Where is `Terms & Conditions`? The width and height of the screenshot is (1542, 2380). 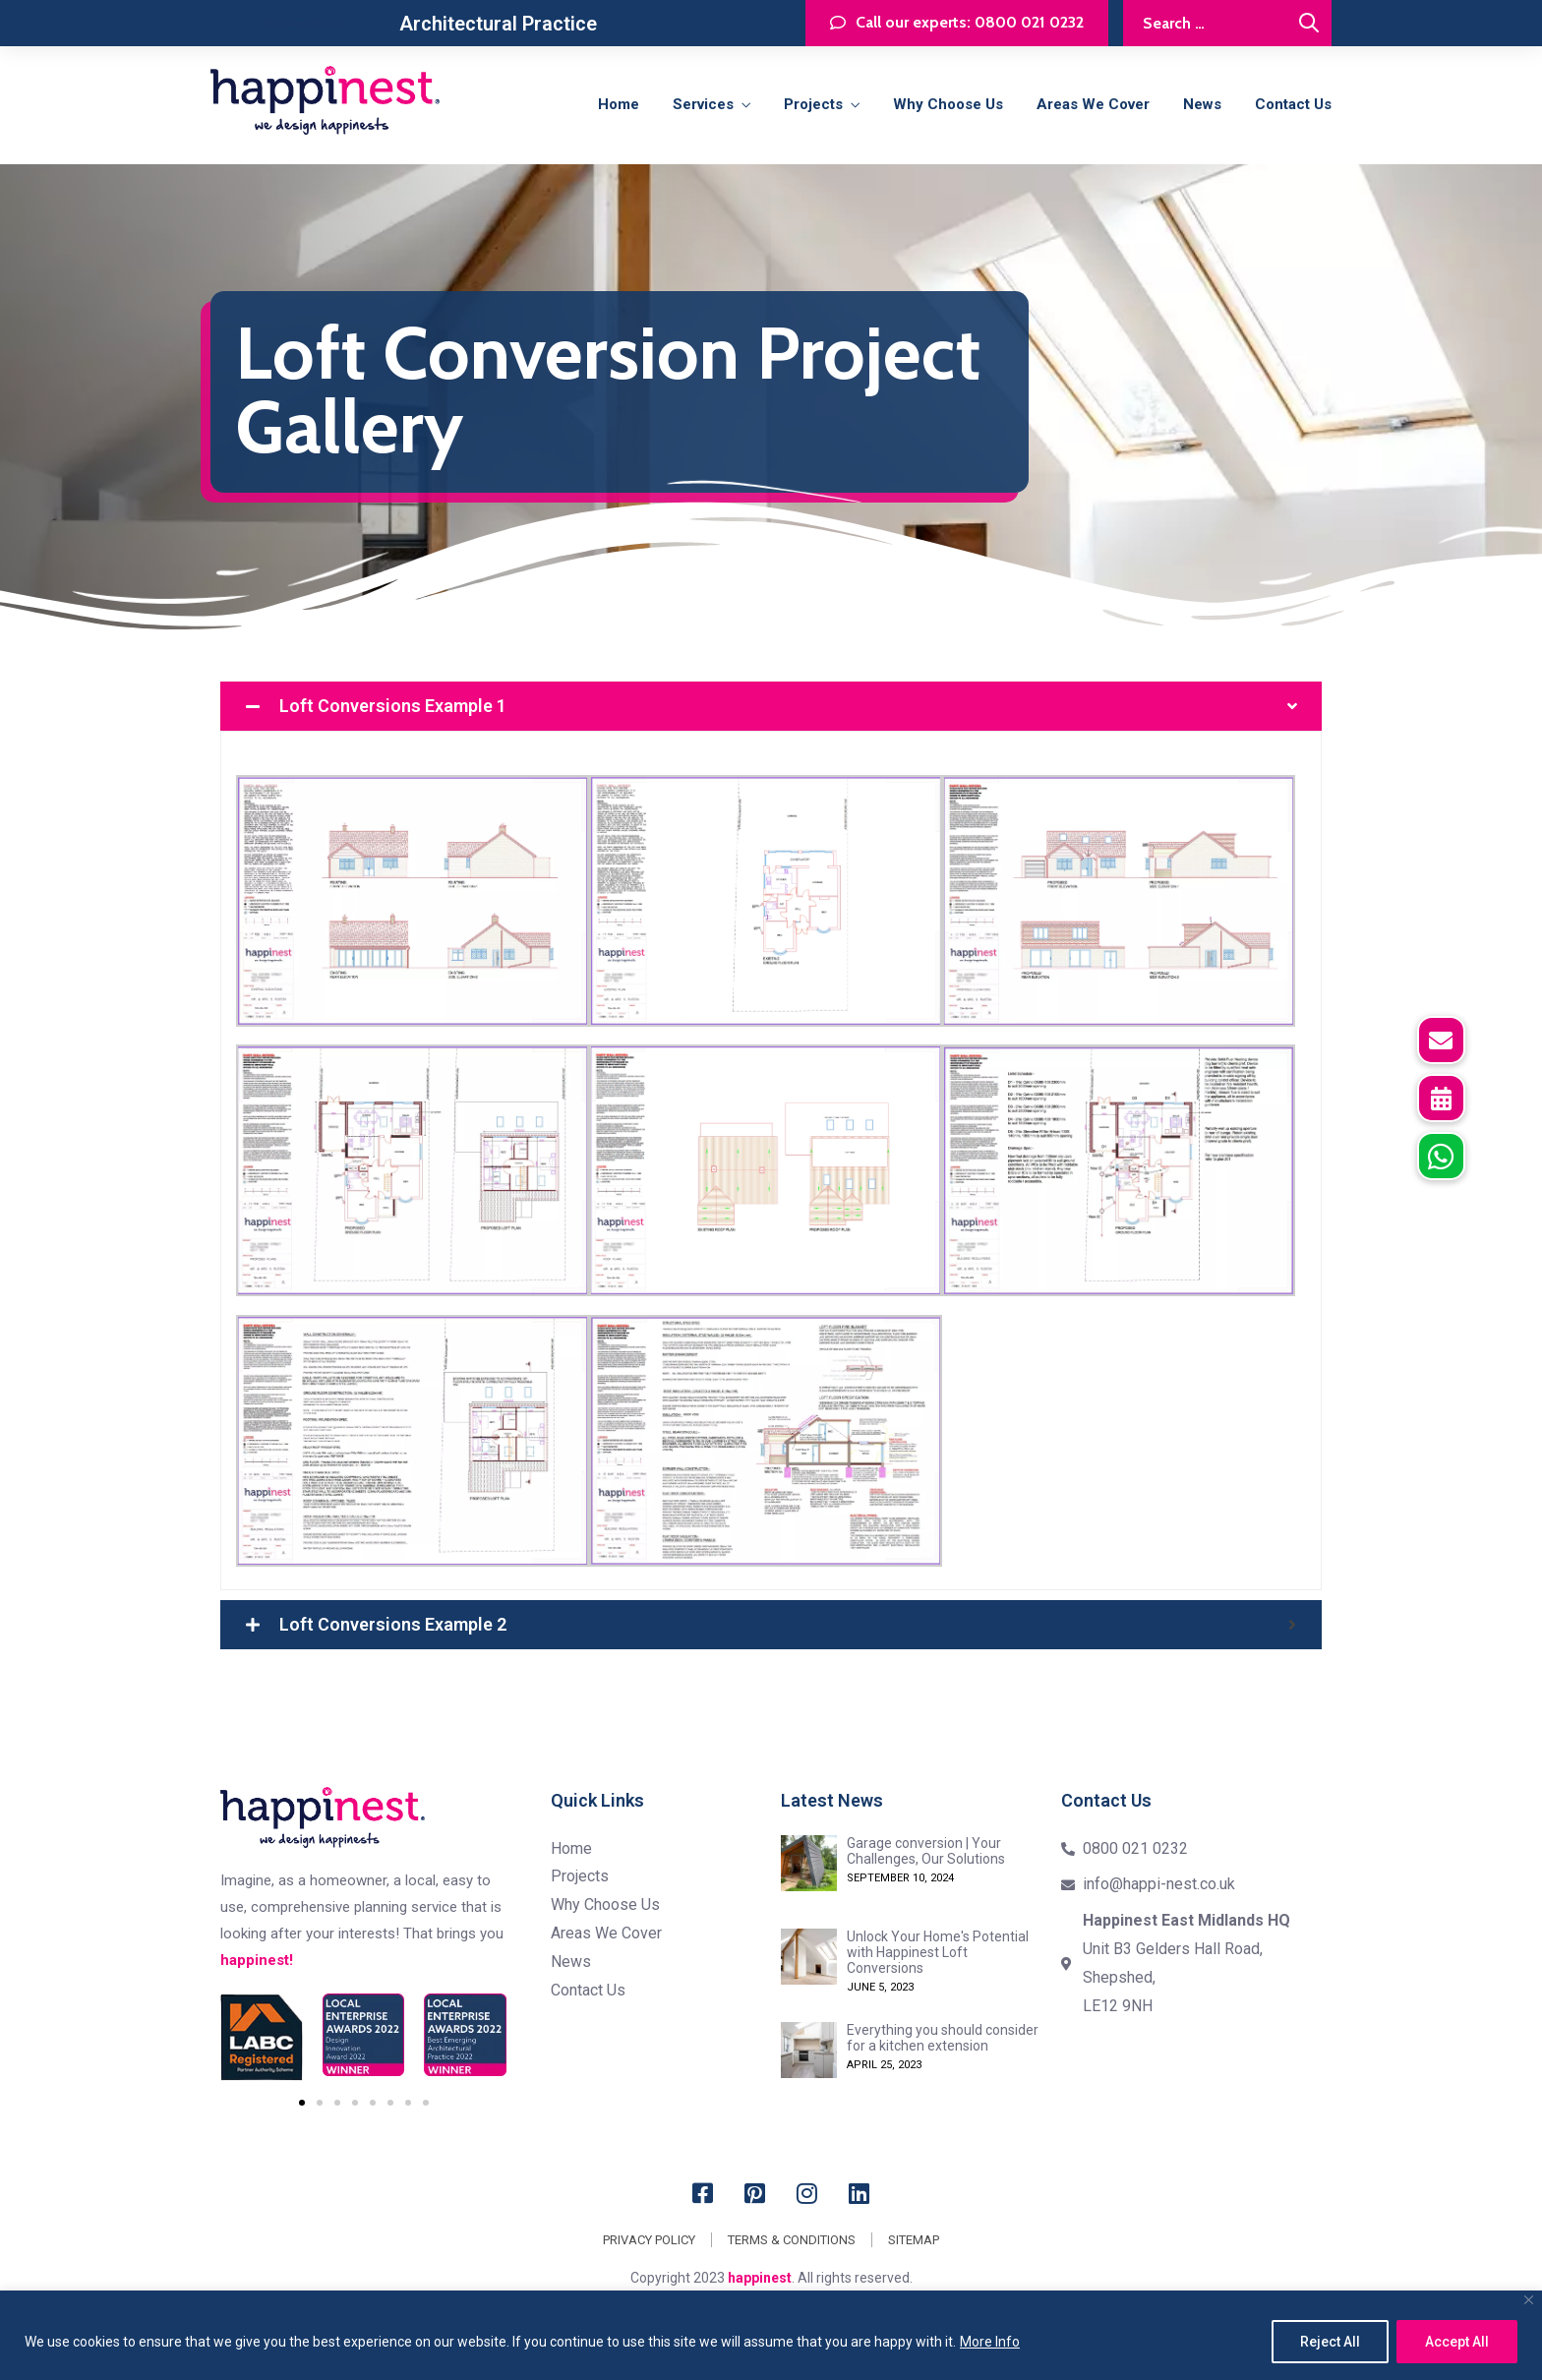 Terms & Conditions is located at coordinates (792, 2239).